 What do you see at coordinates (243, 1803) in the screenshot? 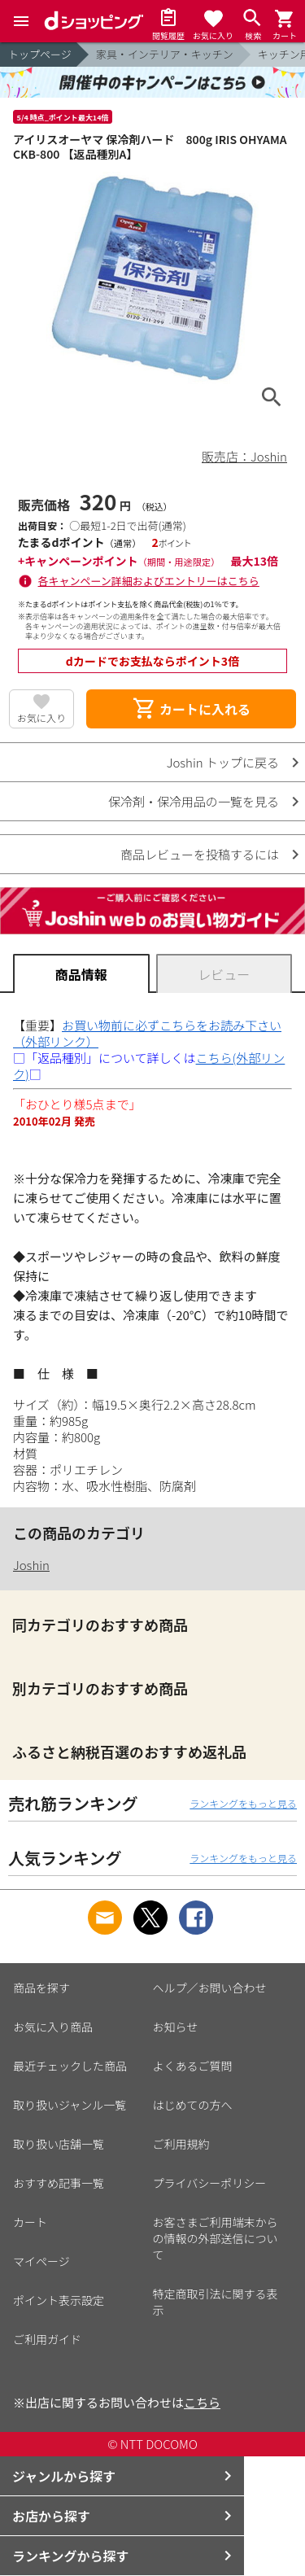
I see `ランキングをもっと見る` at bounding box center [243, 1803].